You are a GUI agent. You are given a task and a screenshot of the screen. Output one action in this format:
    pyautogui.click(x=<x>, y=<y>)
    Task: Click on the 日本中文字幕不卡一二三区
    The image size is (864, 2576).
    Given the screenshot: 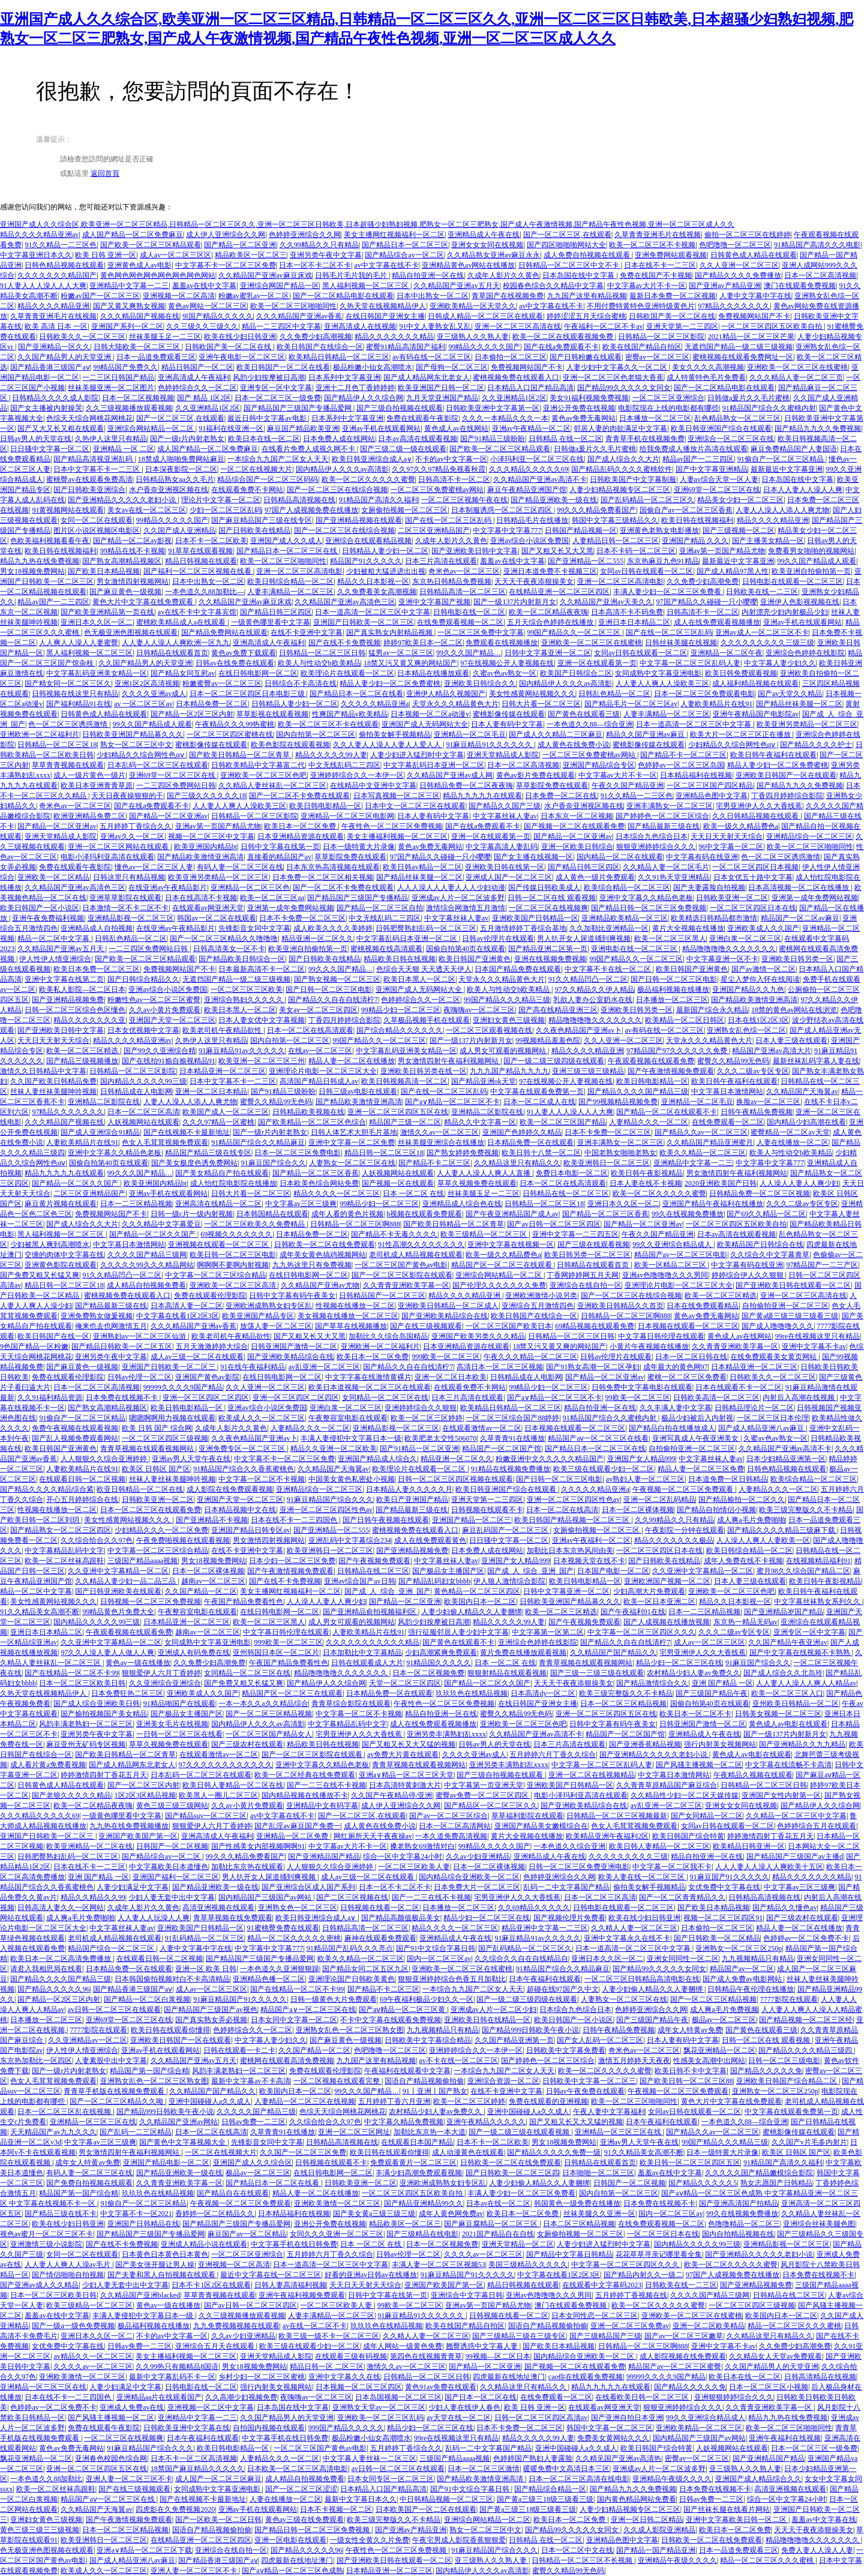 What is the action you would take?
    pyautogui.click(x=97, y=469)
    